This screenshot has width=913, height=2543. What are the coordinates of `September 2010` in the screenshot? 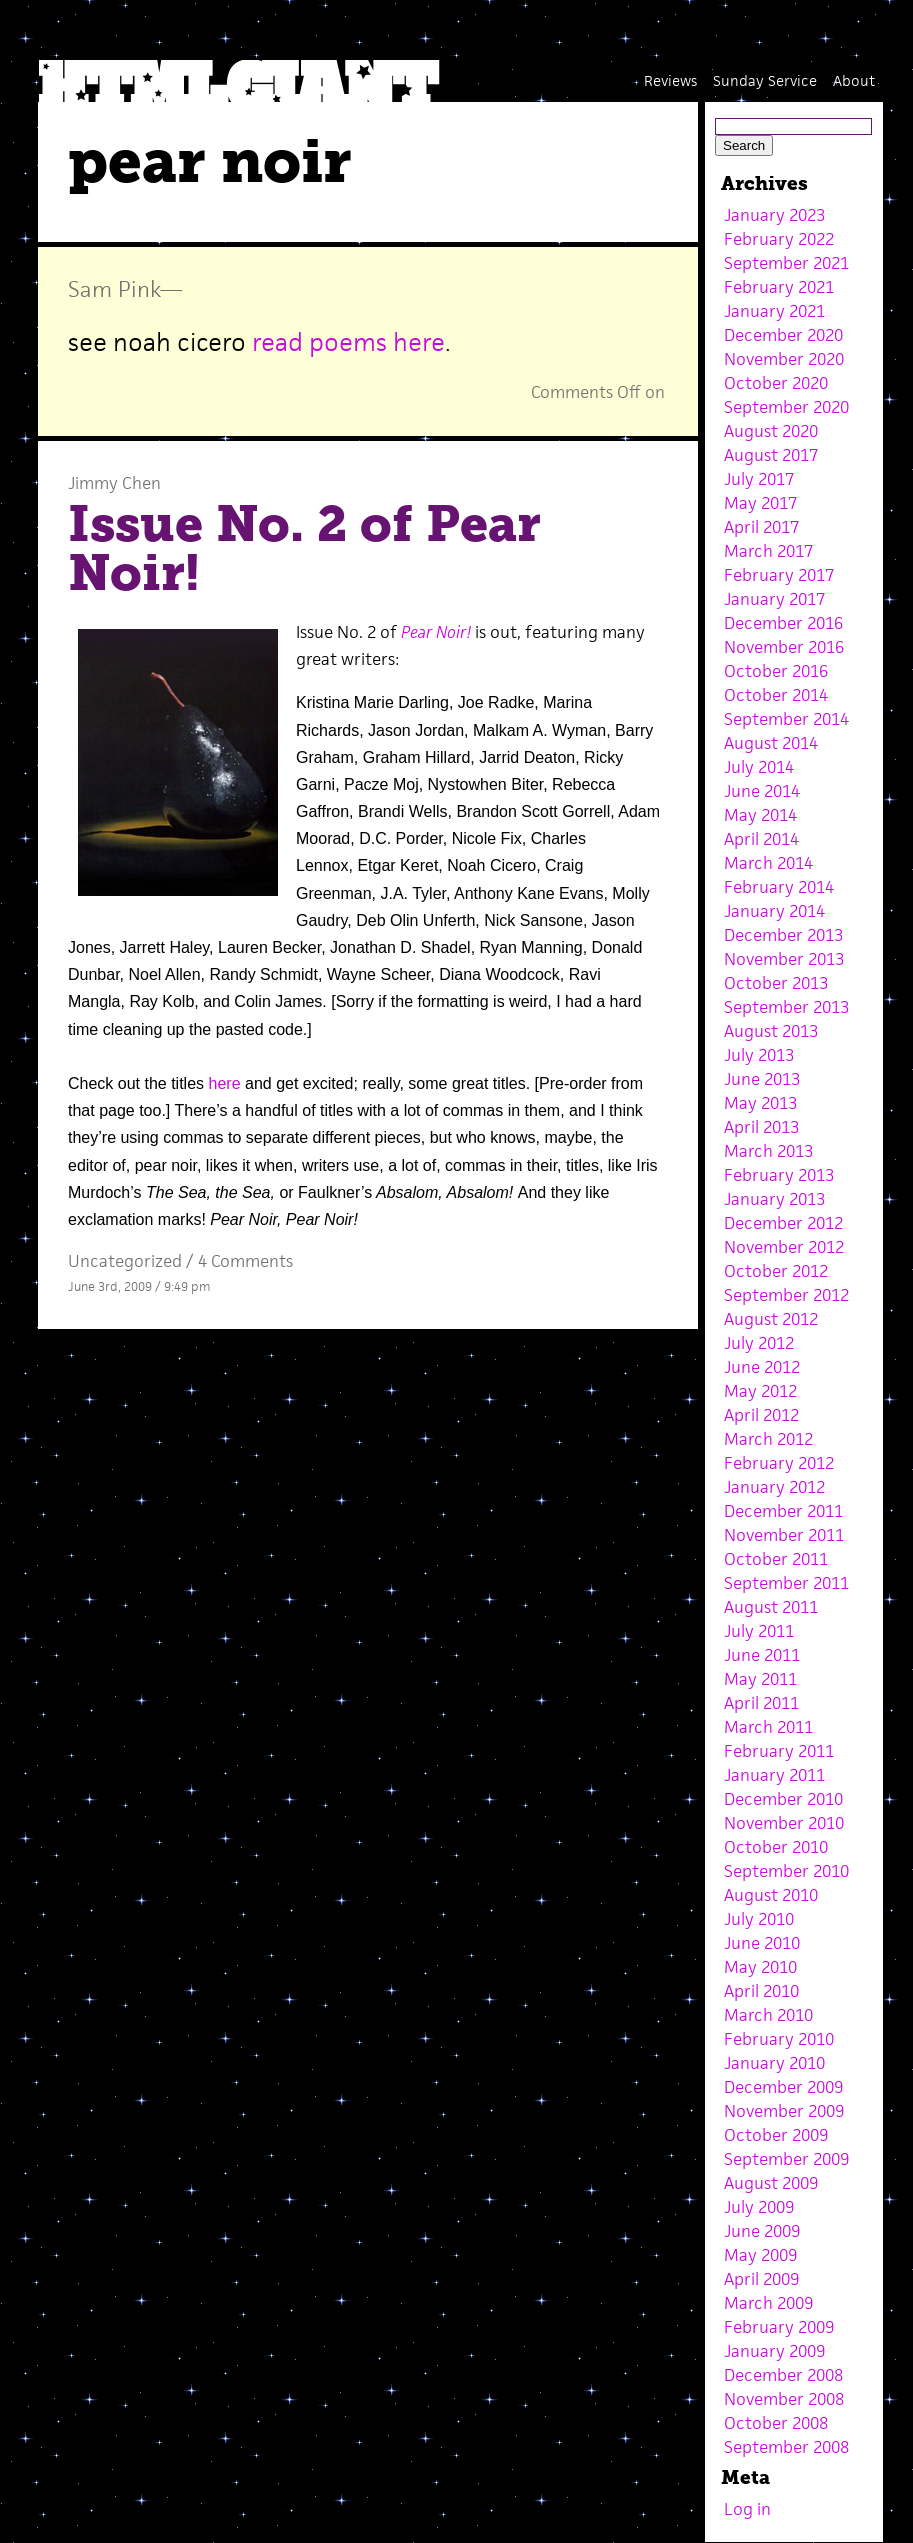 It's located at (786, 1871).